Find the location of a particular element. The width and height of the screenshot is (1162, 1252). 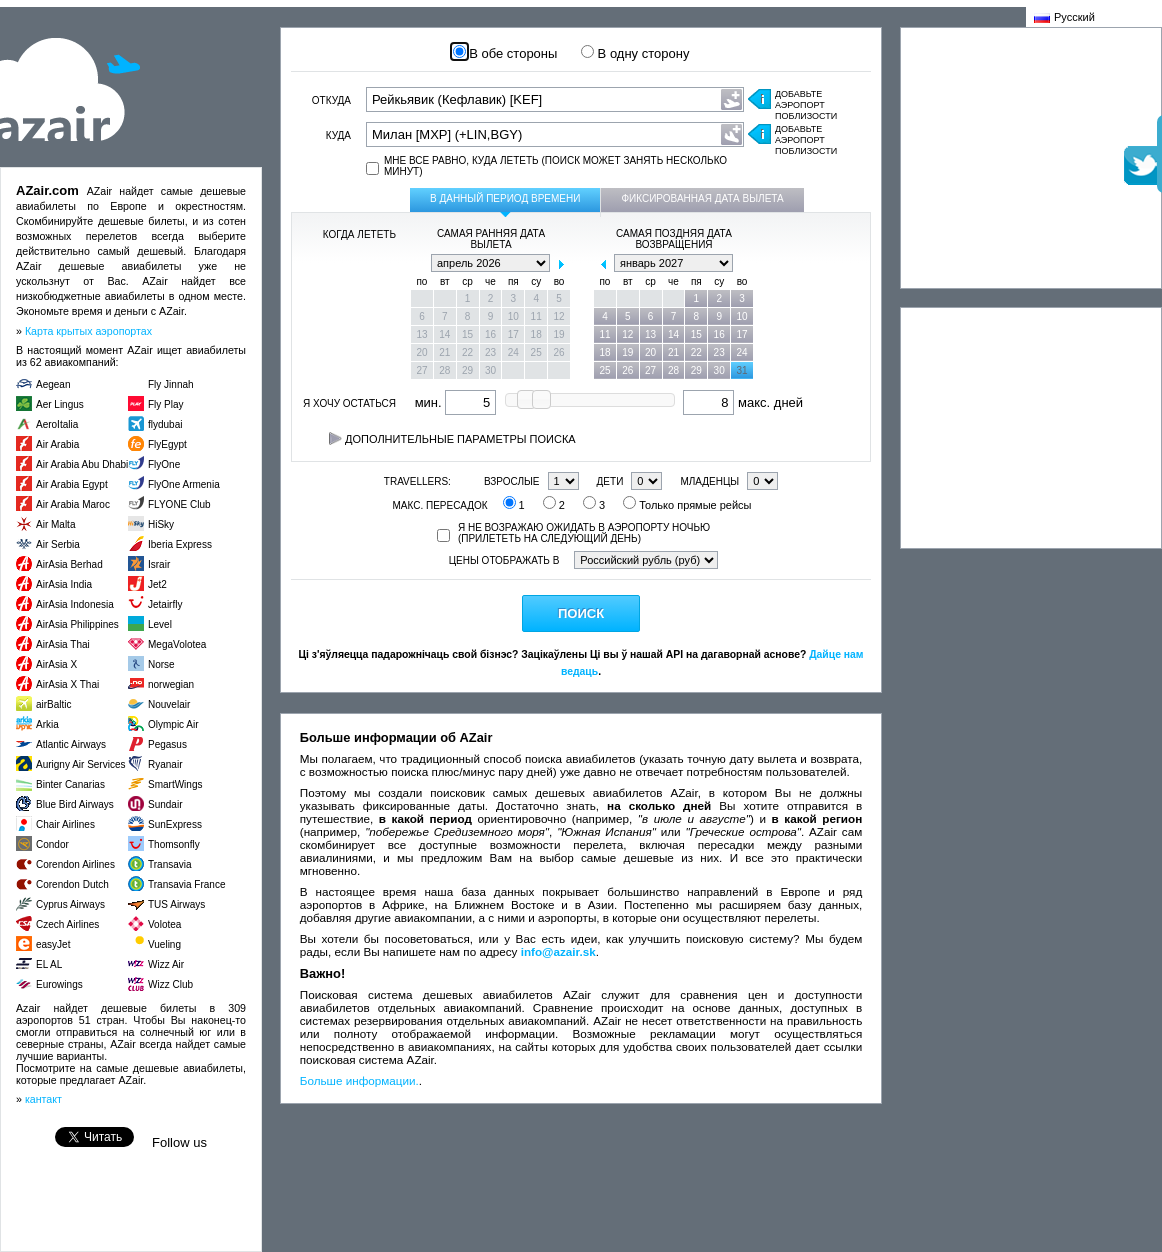

Фиксированная дата вылета is located at coordinates (702, 198).